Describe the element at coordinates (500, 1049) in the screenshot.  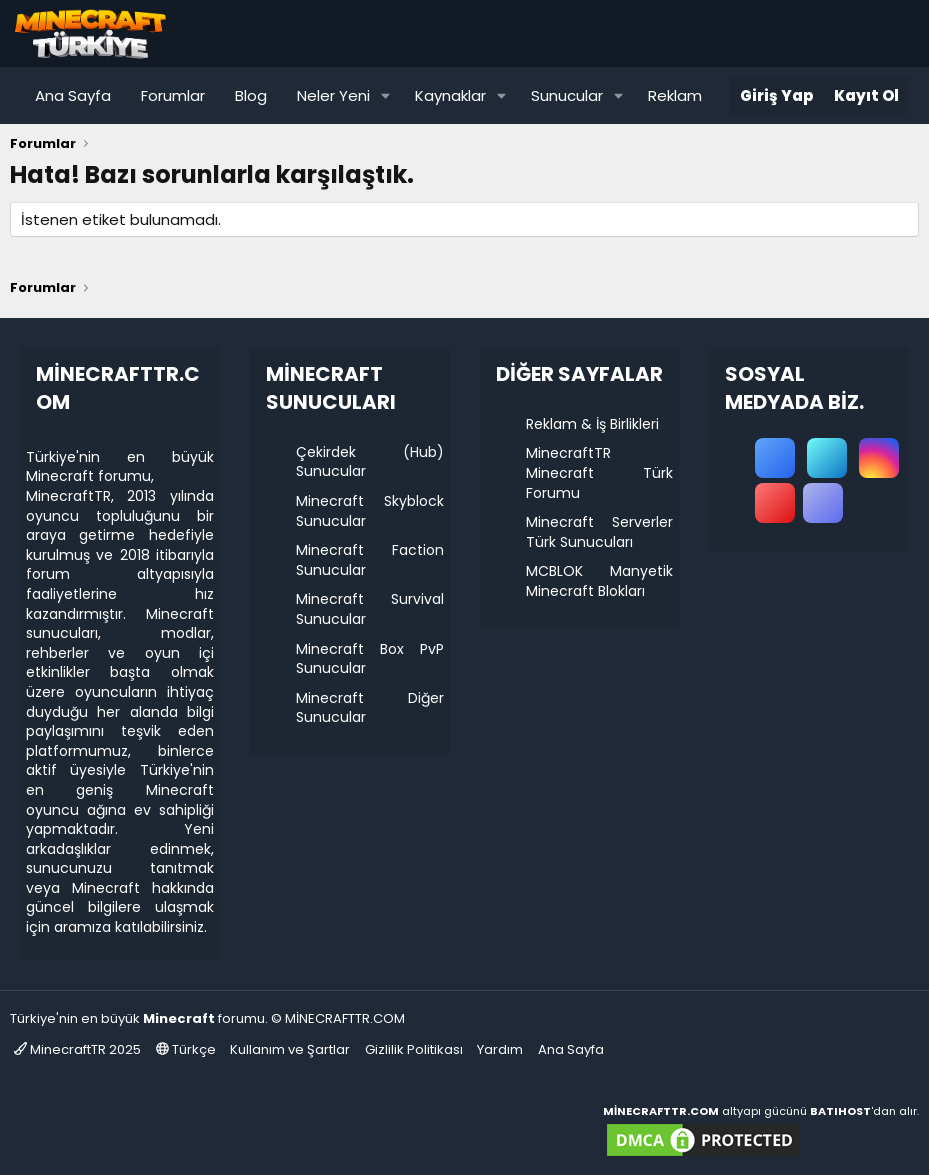
I see `Yardım` at that location.